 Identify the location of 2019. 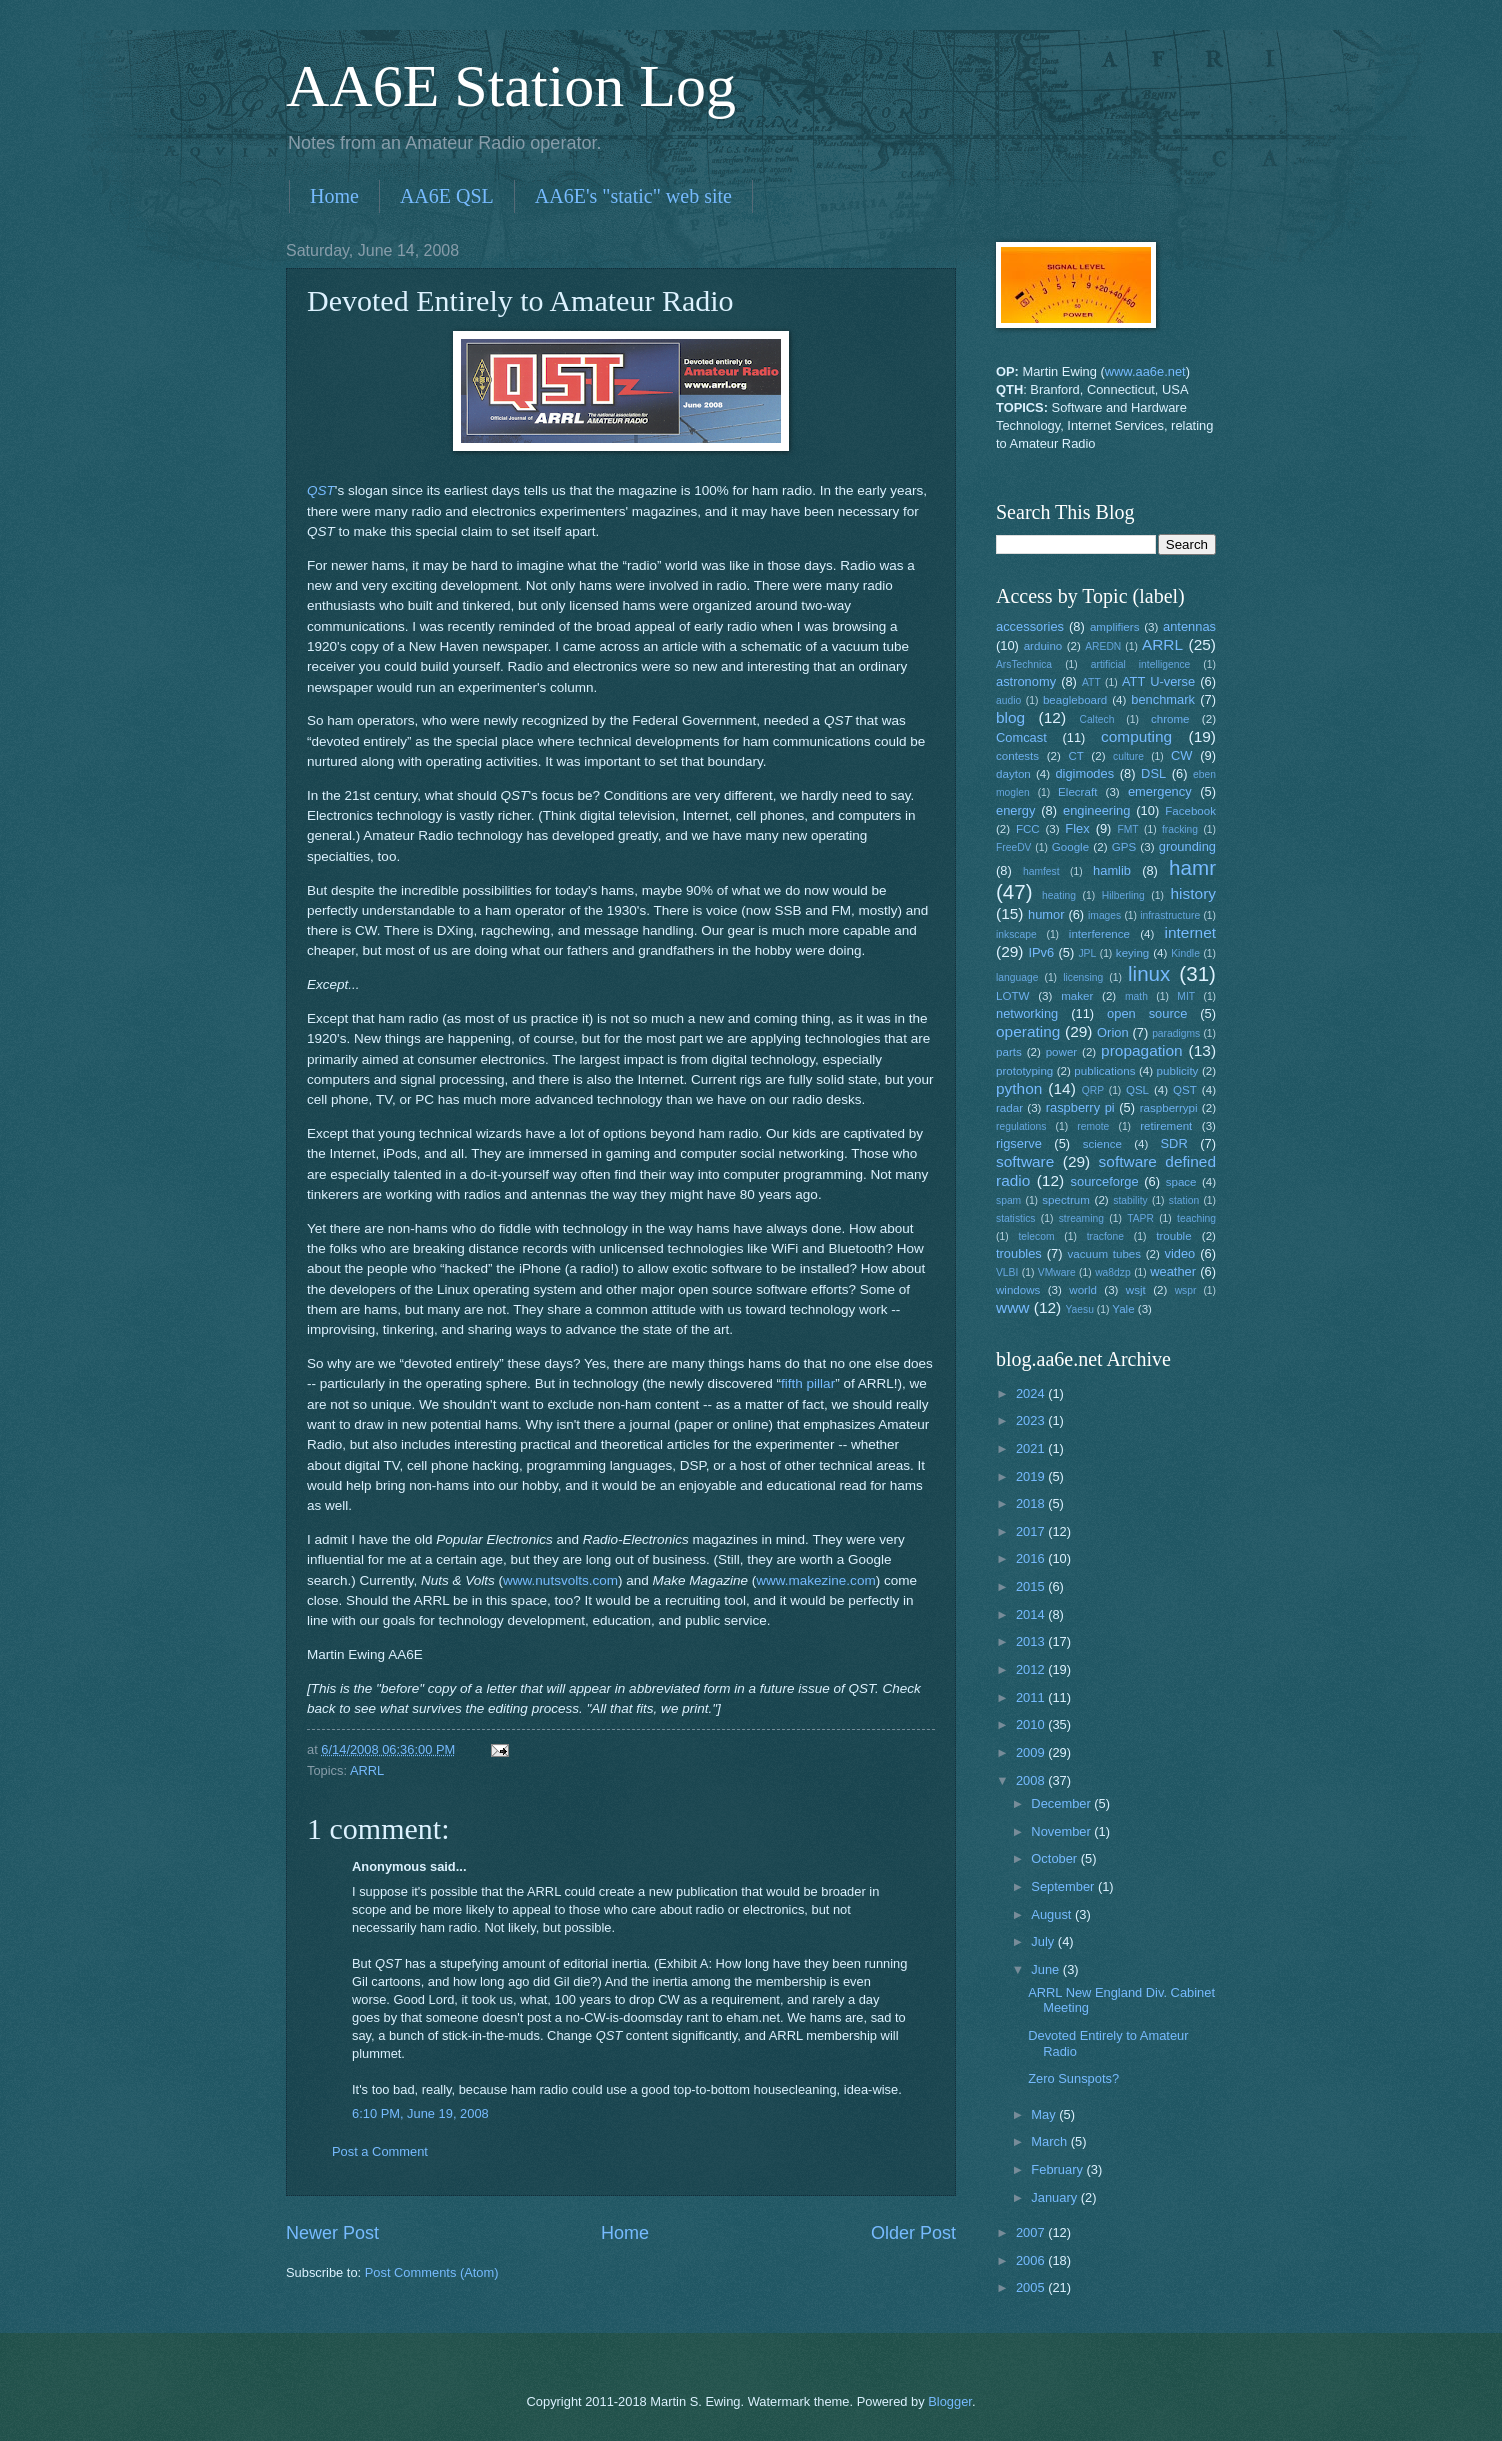
(1032, 1476).